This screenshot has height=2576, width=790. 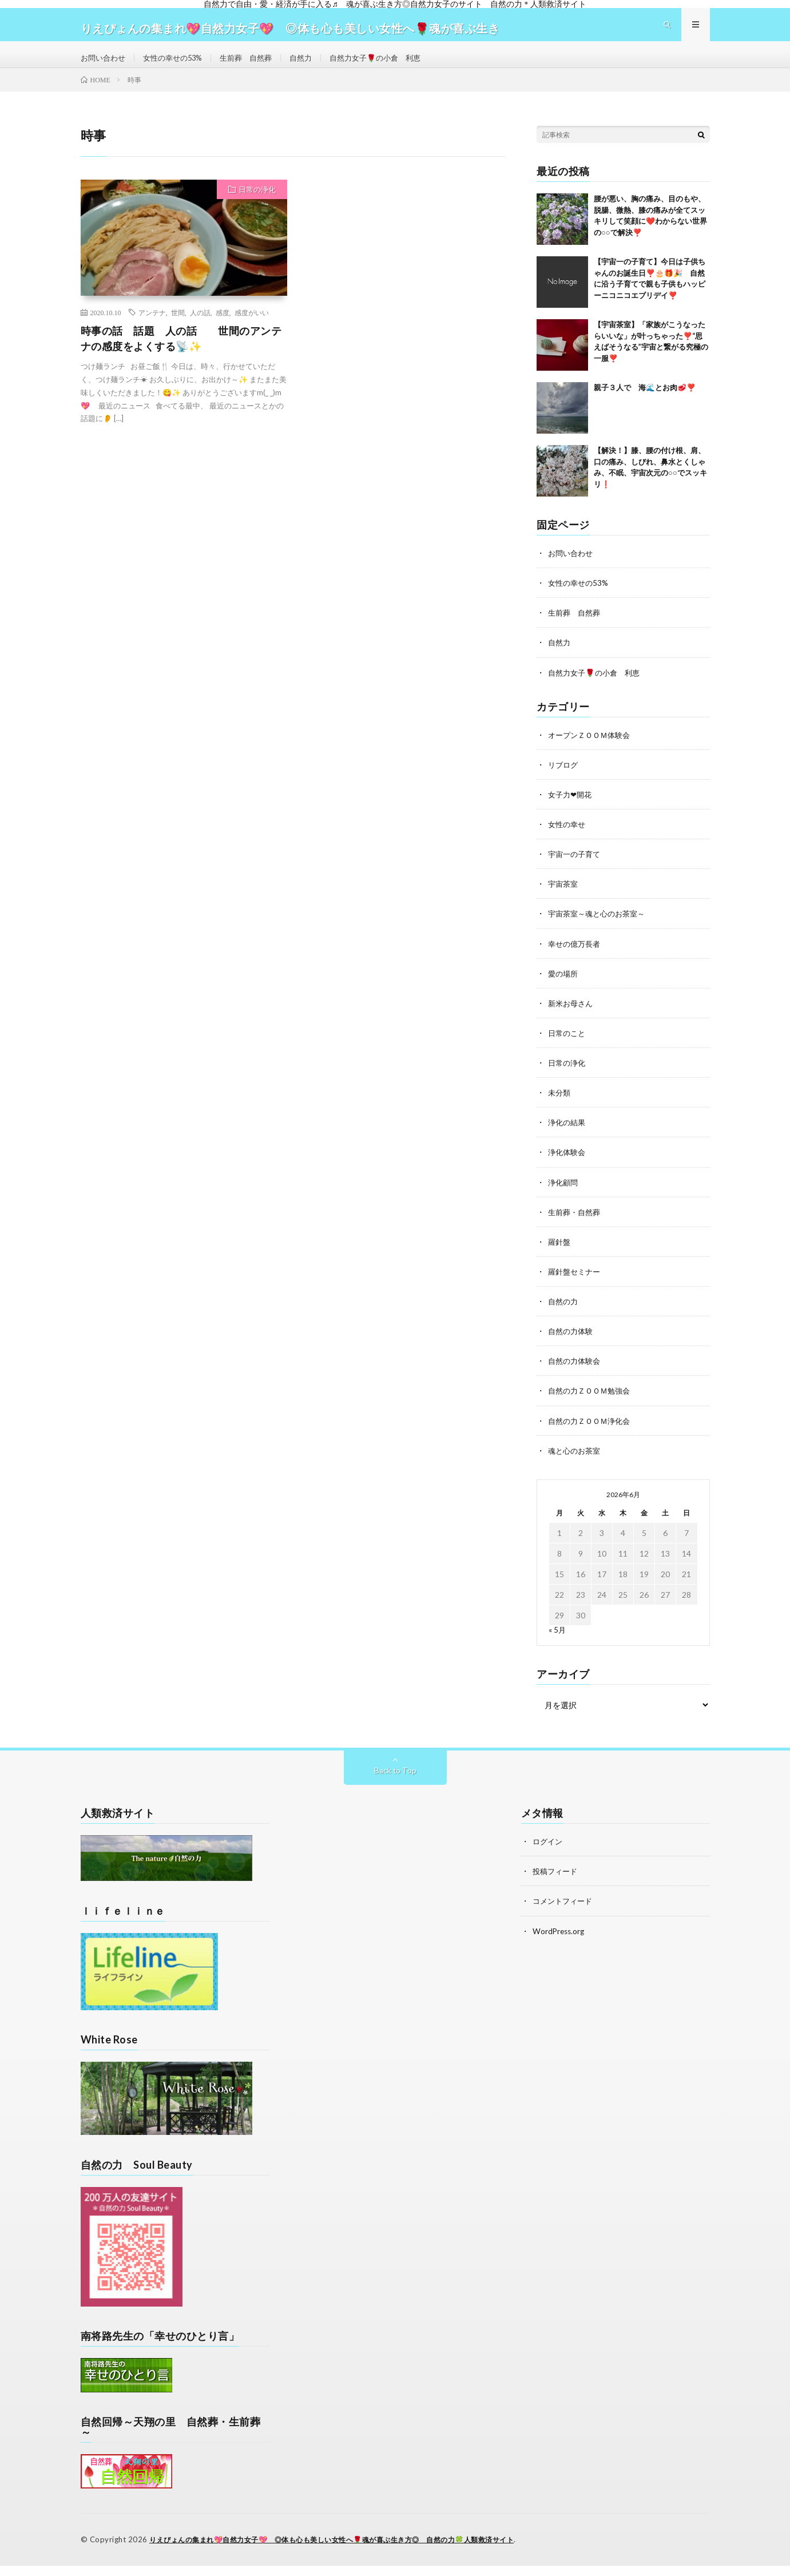 What do you see at coordinates (565, 1913) in the screenshot?
I see `コメントフィード` at bounding box center [565, 1913].